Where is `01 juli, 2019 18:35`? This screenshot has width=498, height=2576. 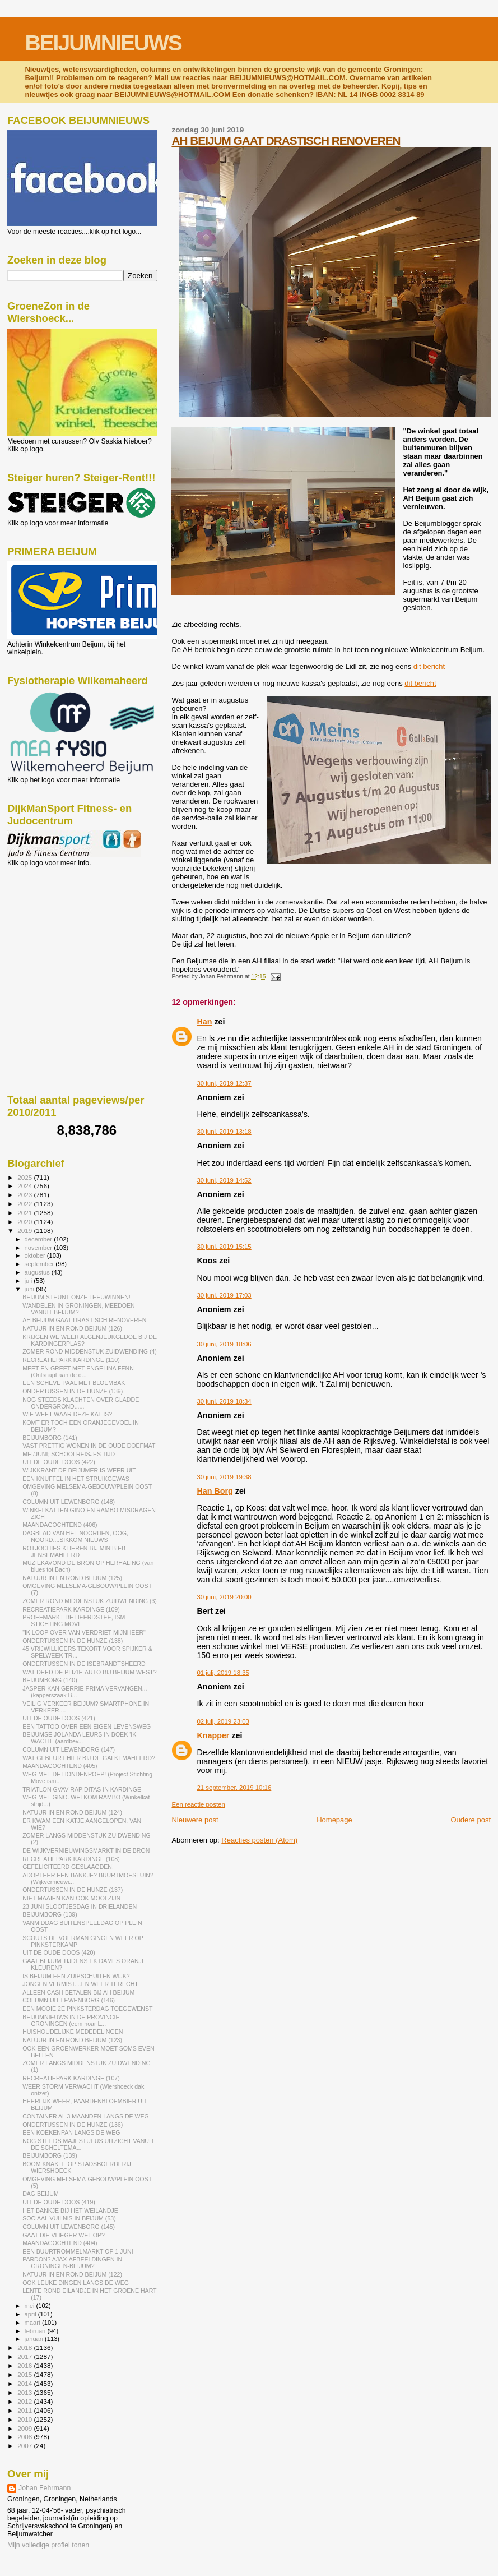 01 juli, 2019 18:35 is located at coordinates (223, 1672).